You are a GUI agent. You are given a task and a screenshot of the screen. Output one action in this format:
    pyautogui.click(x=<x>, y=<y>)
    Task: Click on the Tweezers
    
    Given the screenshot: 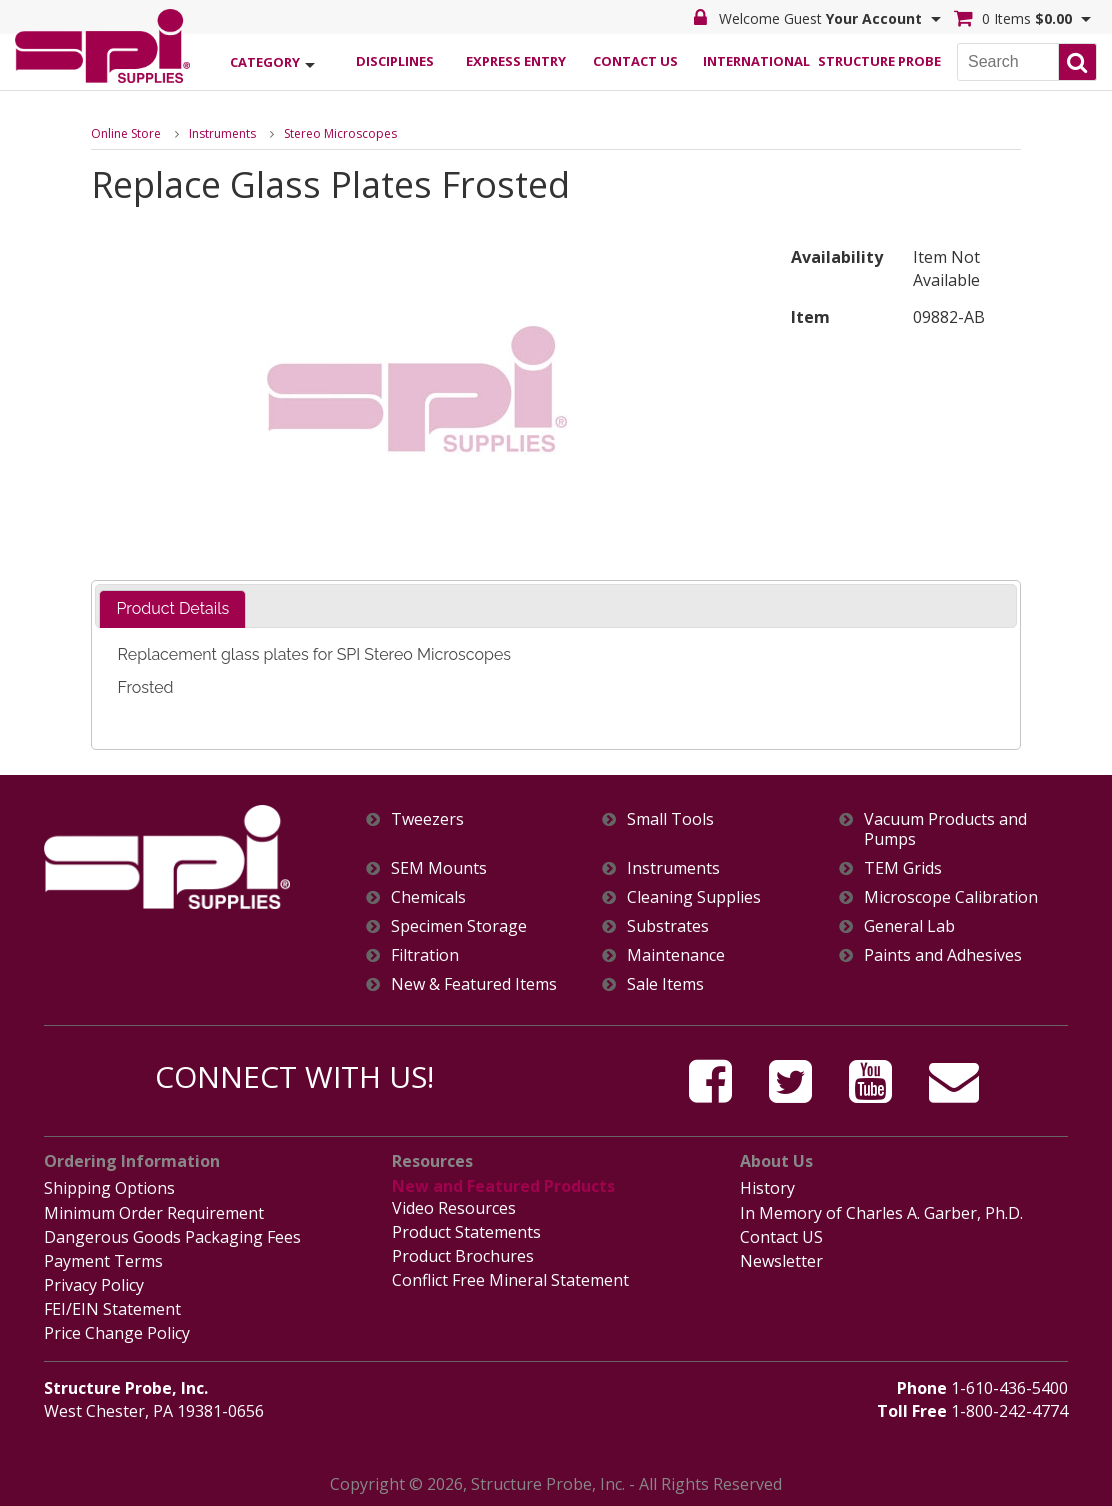 What is the action you would take?
    pyautogui.click(x=427, y=819)
    